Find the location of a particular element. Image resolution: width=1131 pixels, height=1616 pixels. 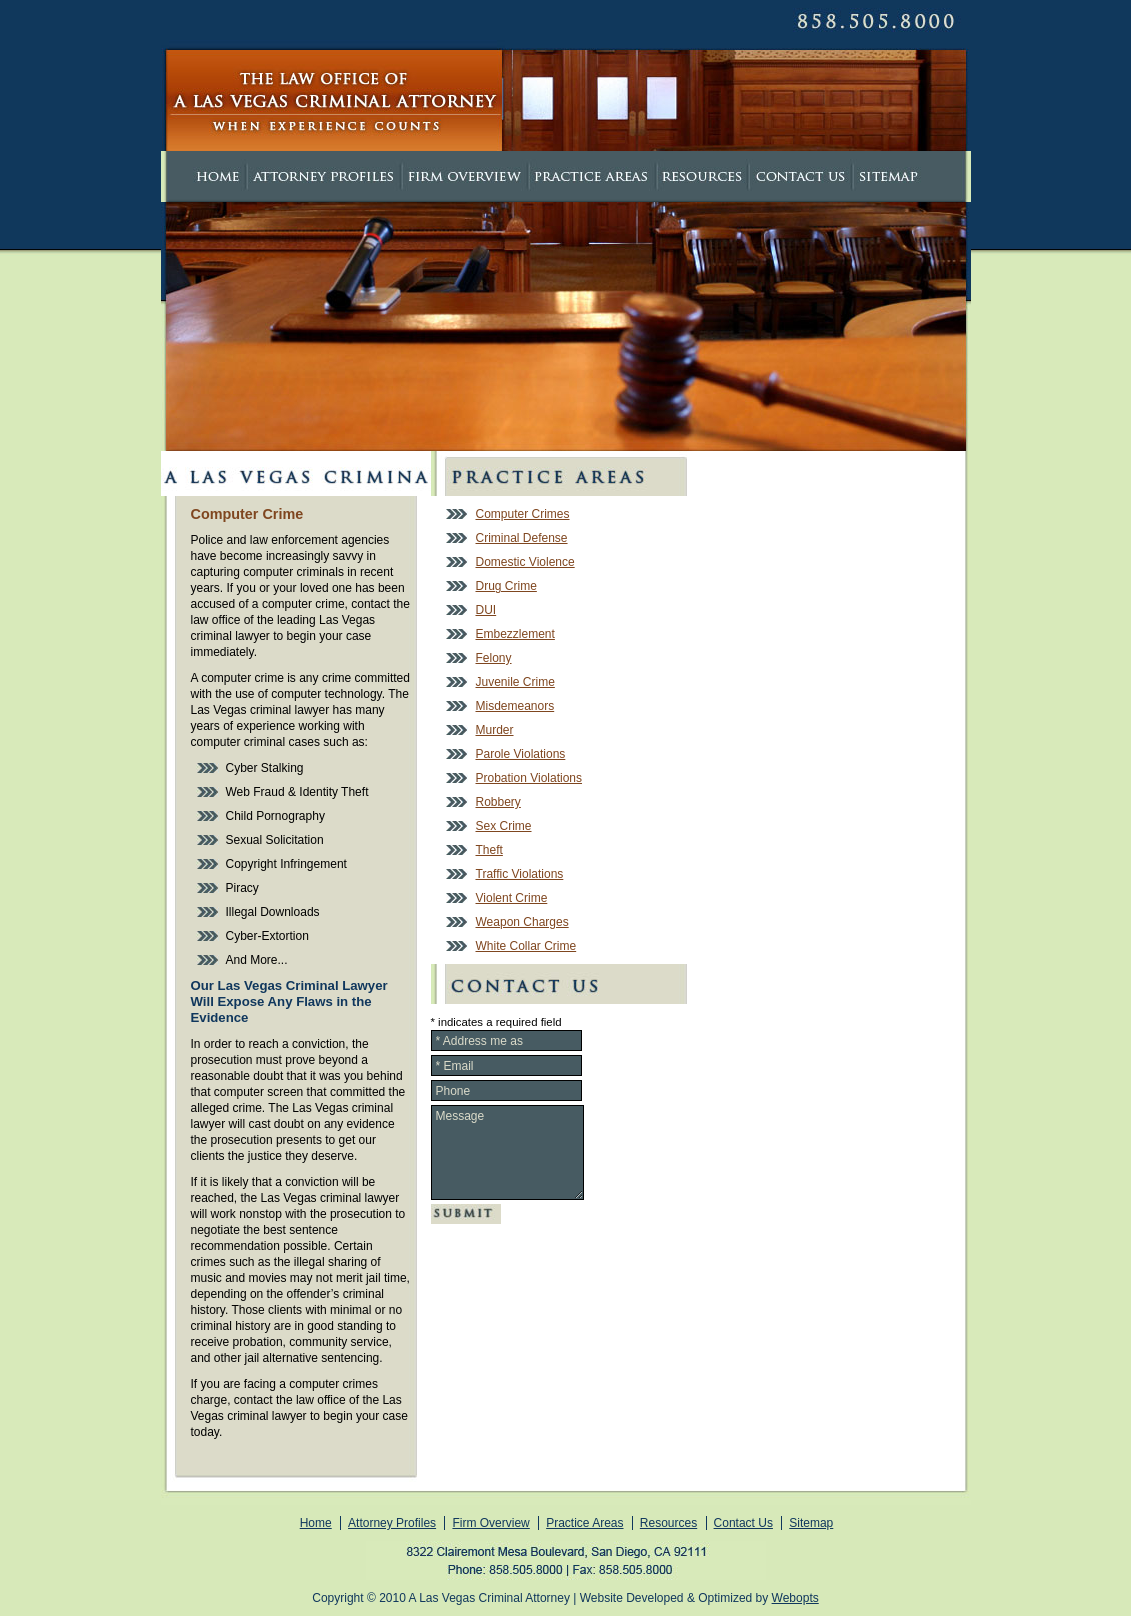

Probation Violations is located at coordinates (529, 778).